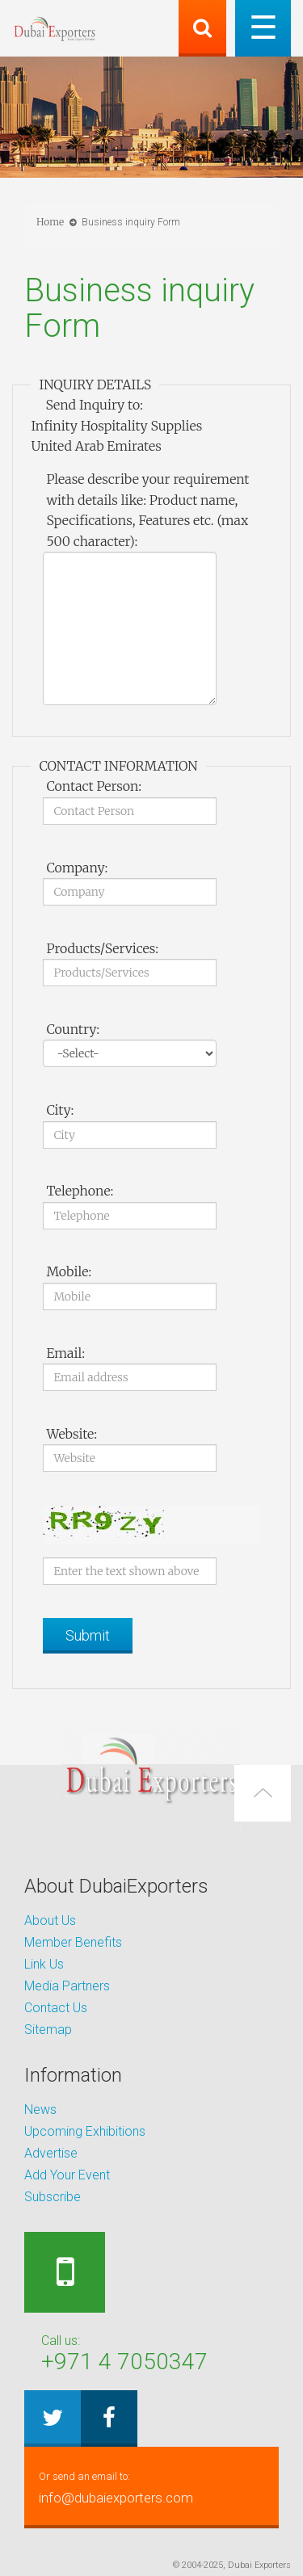  Describe the element at coordinates (93, 786) in the screenshot. I see `Contact Person:` at that location.